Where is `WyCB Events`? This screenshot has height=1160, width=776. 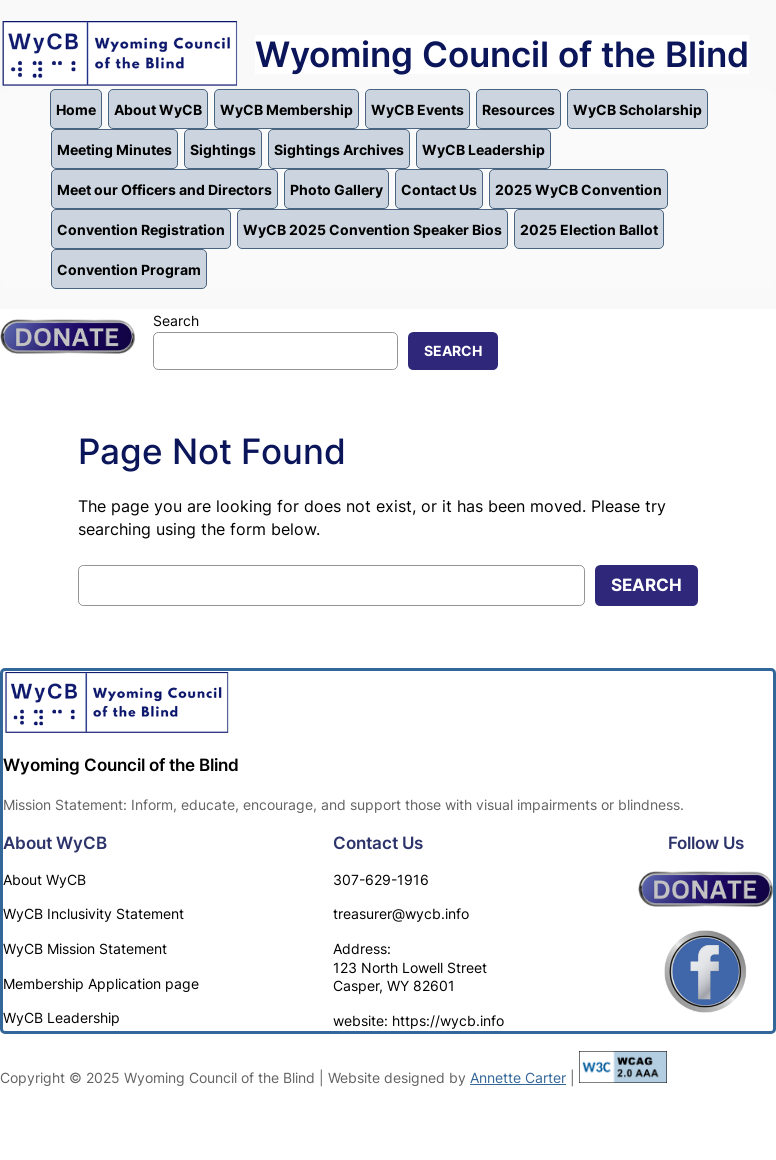
WyCB Events is located at coordinates (417, 109).